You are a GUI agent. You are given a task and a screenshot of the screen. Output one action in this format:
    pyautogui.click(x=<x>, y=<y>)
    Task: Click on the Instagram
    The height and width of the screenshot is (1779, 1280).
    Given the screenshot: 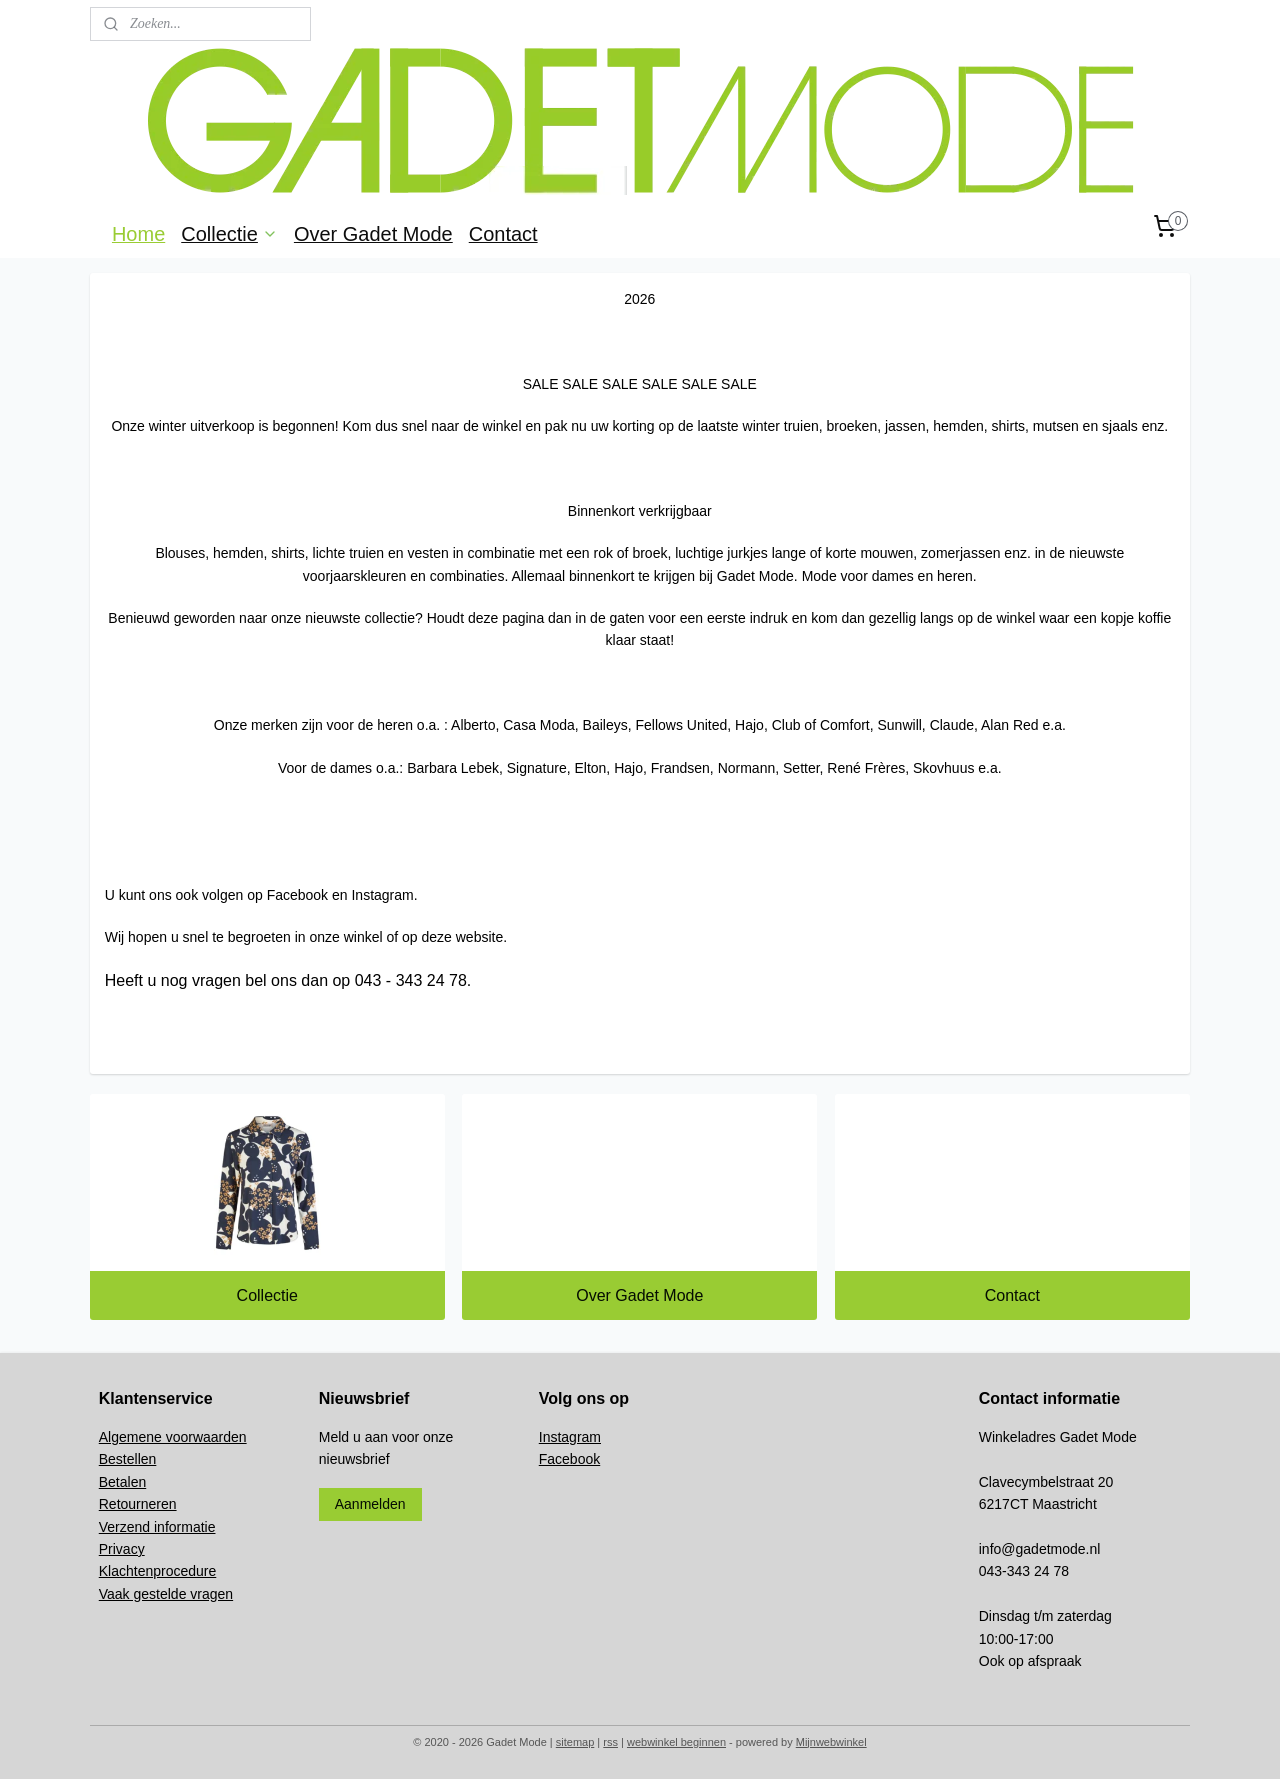 What is the action you would take?
    pyautogui.click(x=570, y=1437)
    